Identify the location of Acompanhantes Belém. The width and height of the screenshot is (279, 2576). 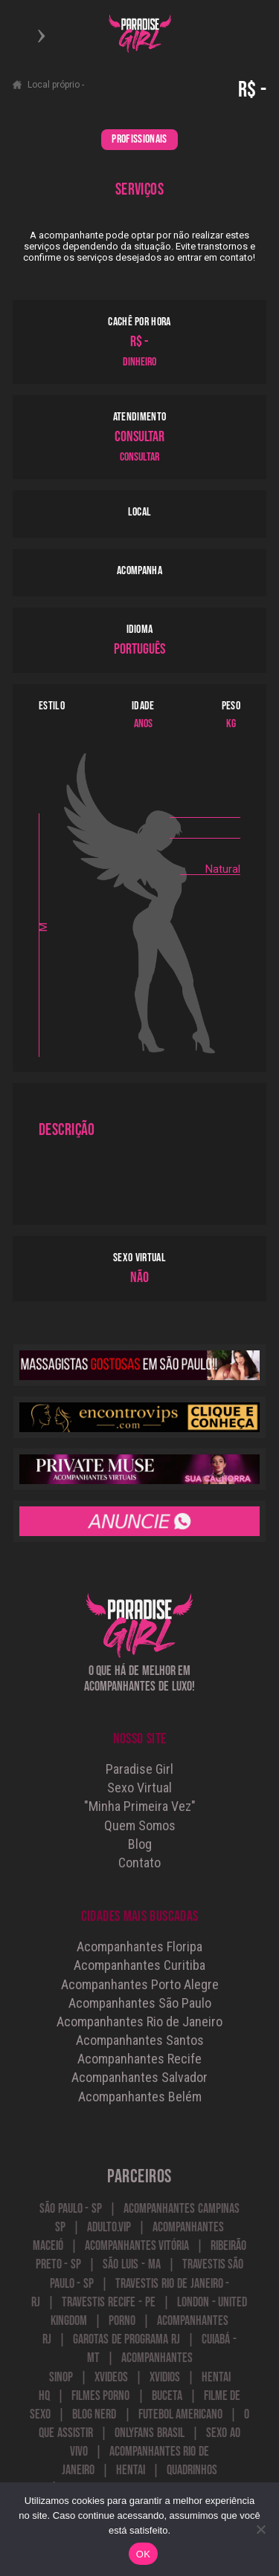
(140, 2096).